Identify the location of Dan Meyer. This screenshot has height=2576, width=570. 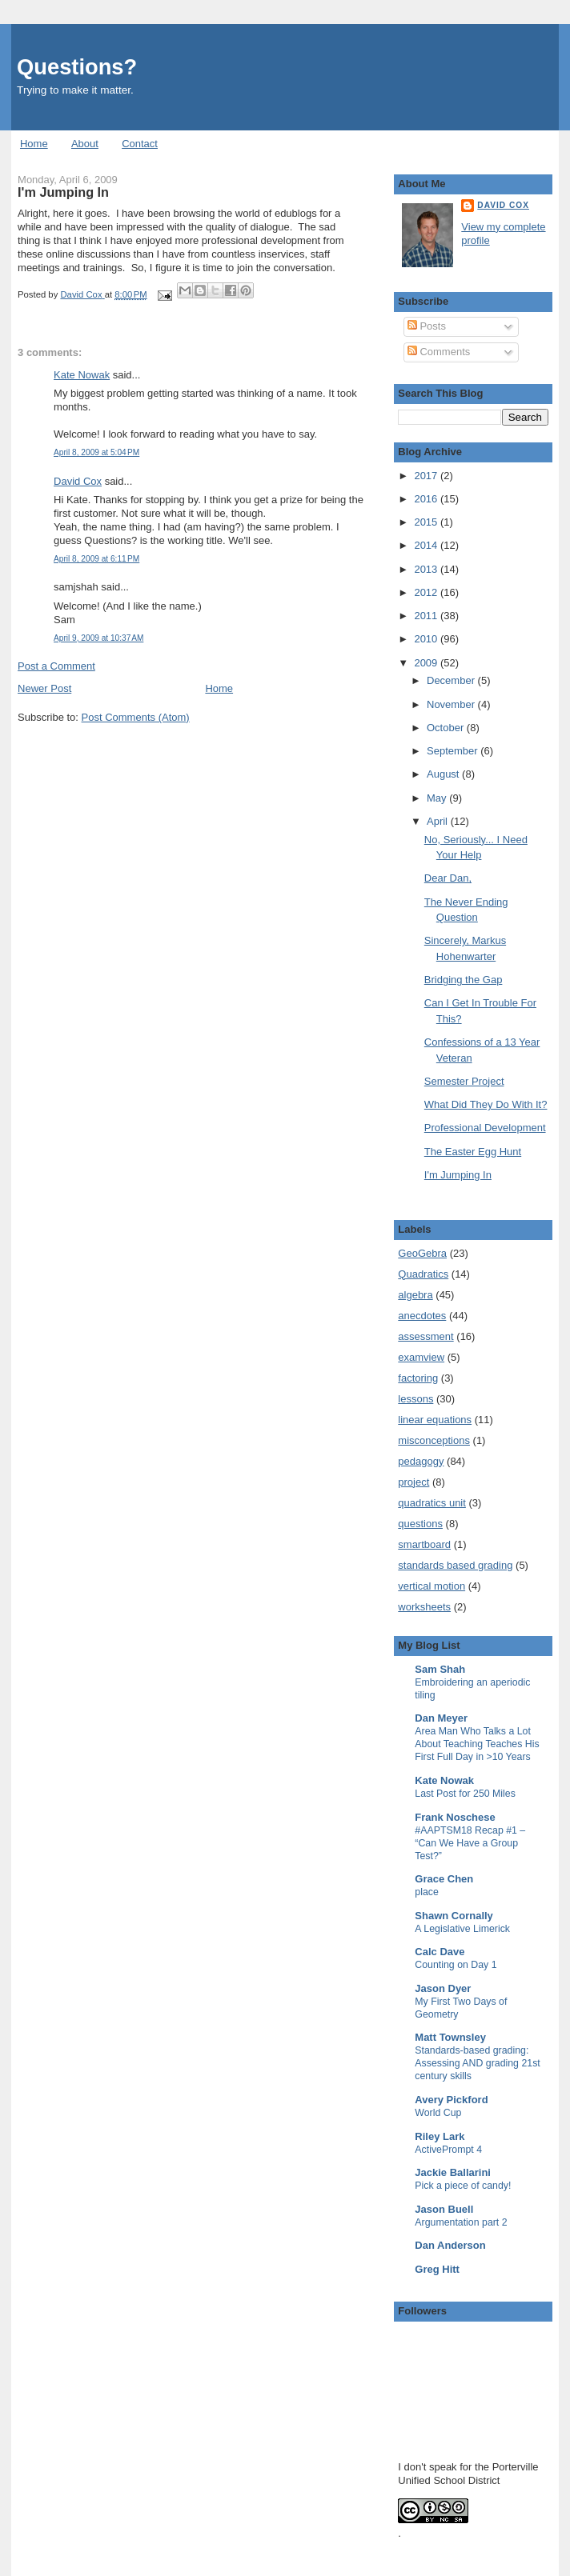
(441, 1718).